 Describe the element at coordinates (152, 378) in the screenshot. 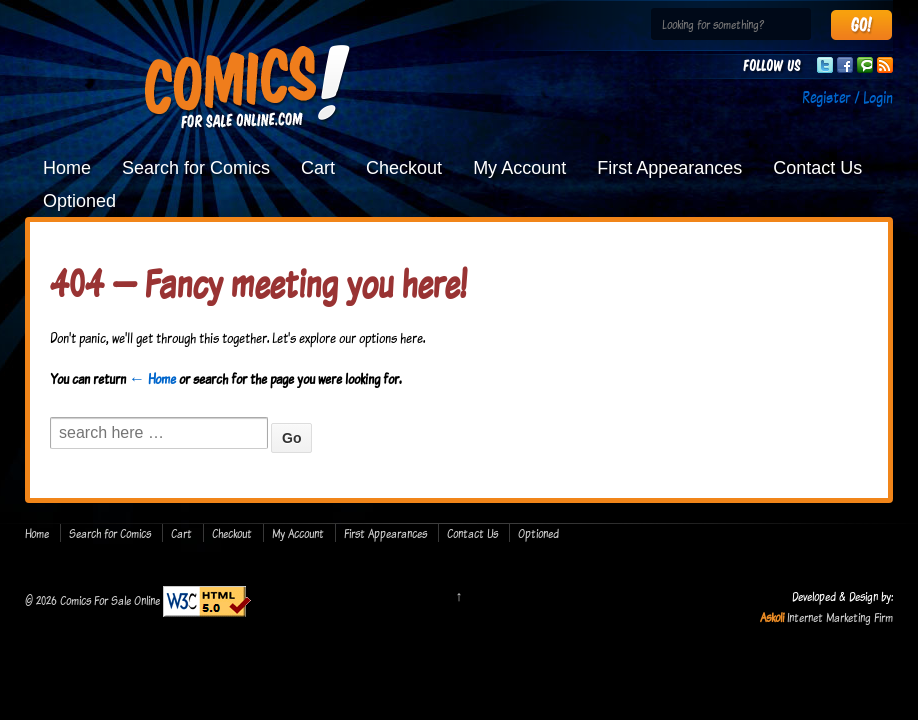

I see `← Home` at that location.